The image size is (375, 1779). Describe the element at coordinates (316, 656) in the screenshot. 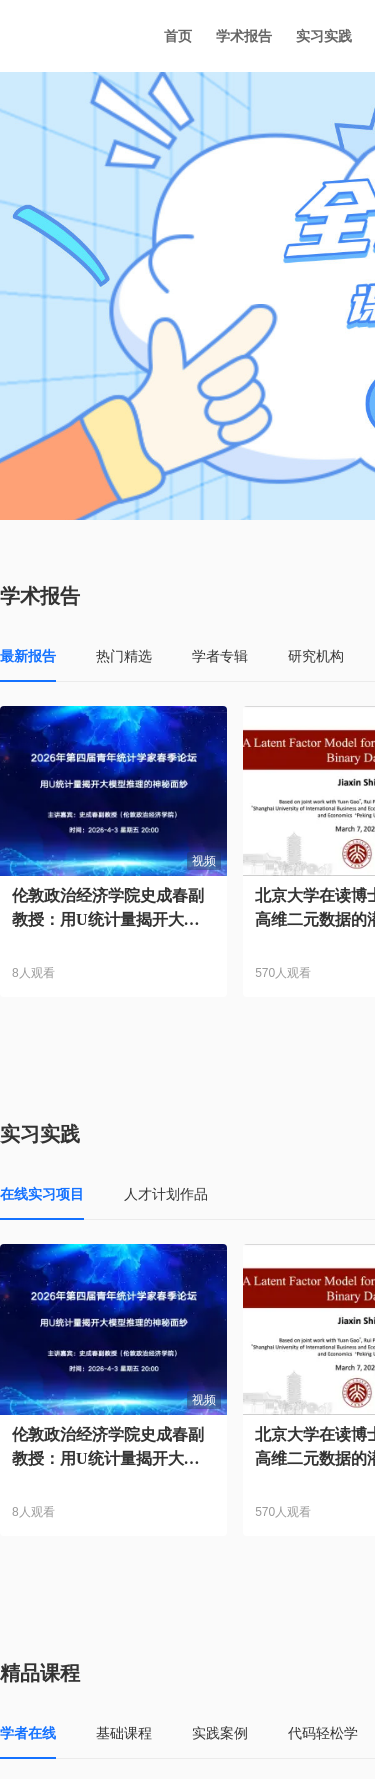

I see `研究机构 [tab]` at that location.